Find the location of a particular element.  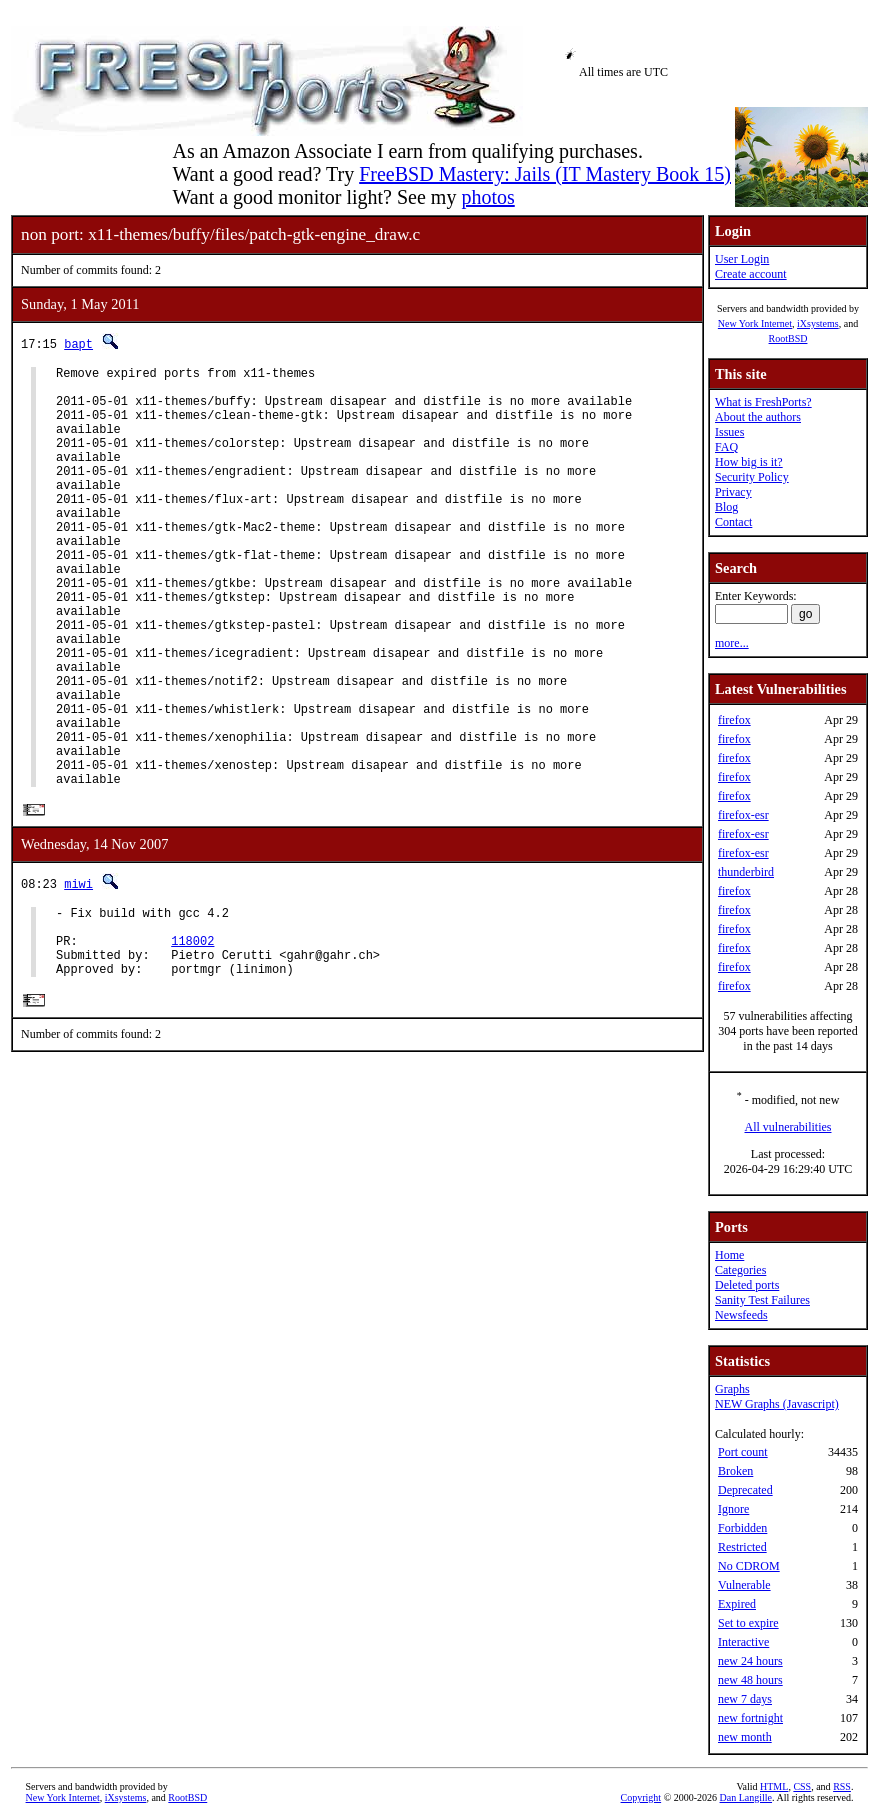

new 7 days is located at coordinates (745, 1699).